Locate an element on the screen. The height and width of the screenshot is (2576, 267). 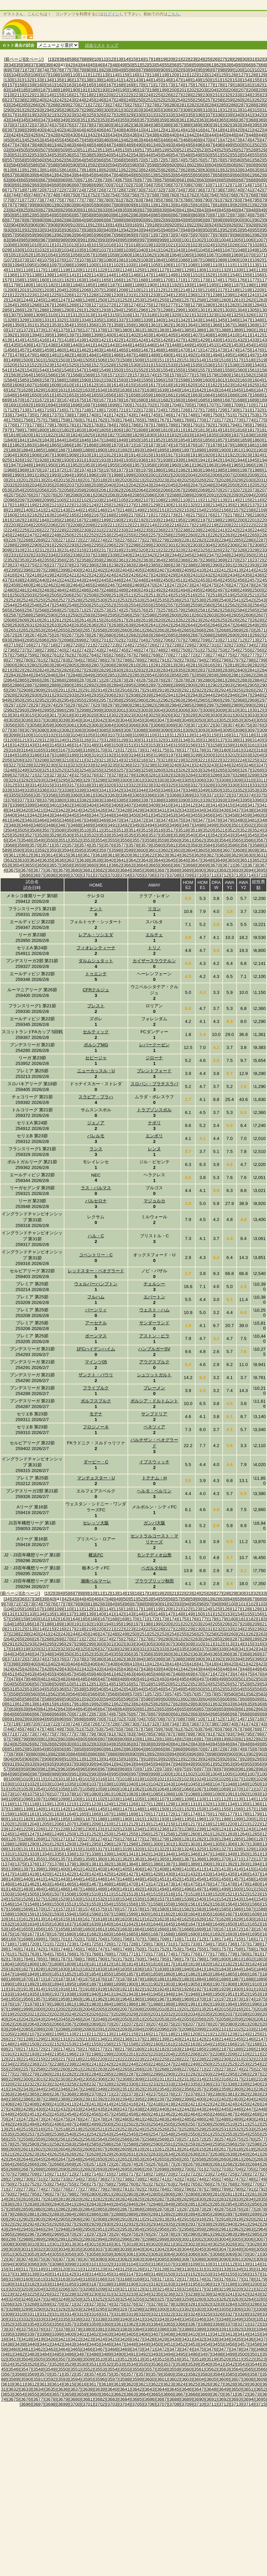
[2956] is located at coordinates (91, 700).